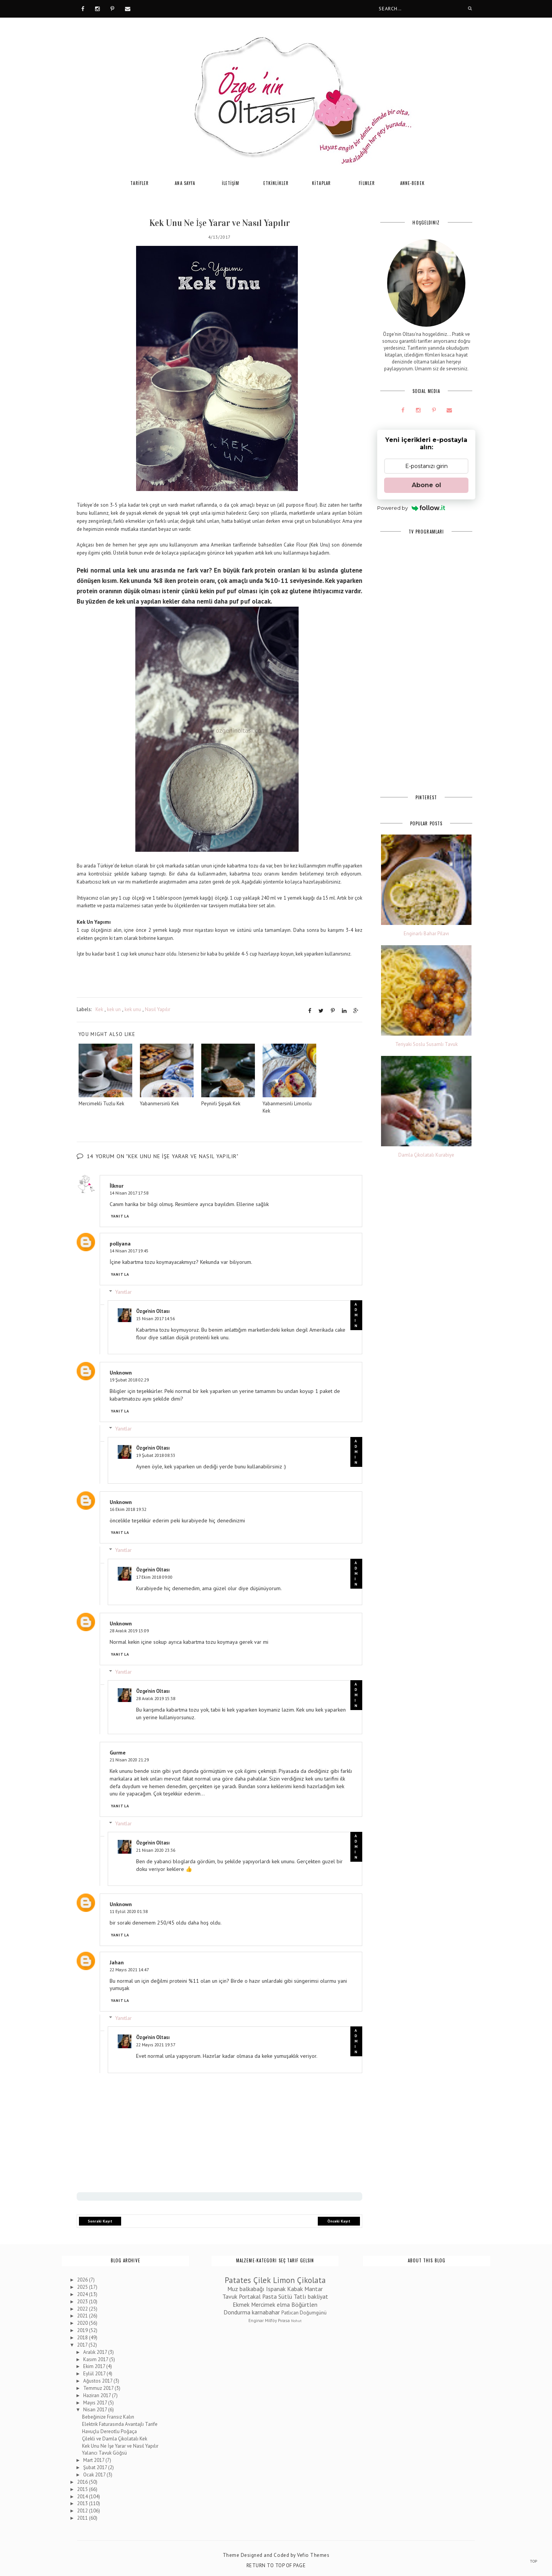  Describe the element at coordinates (83, 2308) in the screenshot. I see `2022` at that location.